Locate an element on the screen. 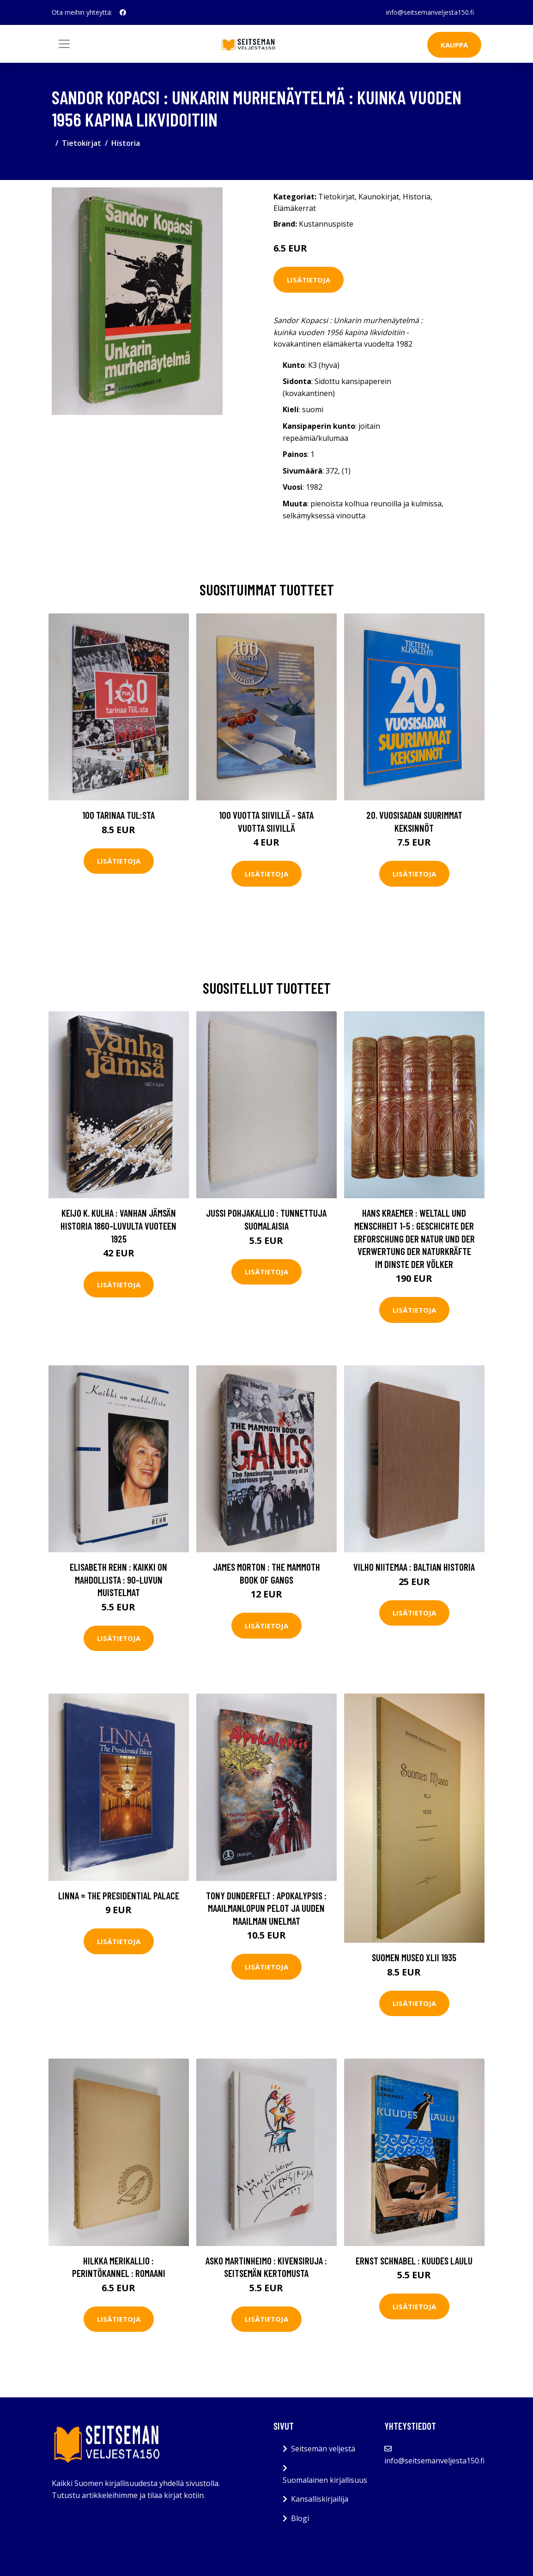  Suomen museo XLII 1935 is located at coordinates (414, 1957).